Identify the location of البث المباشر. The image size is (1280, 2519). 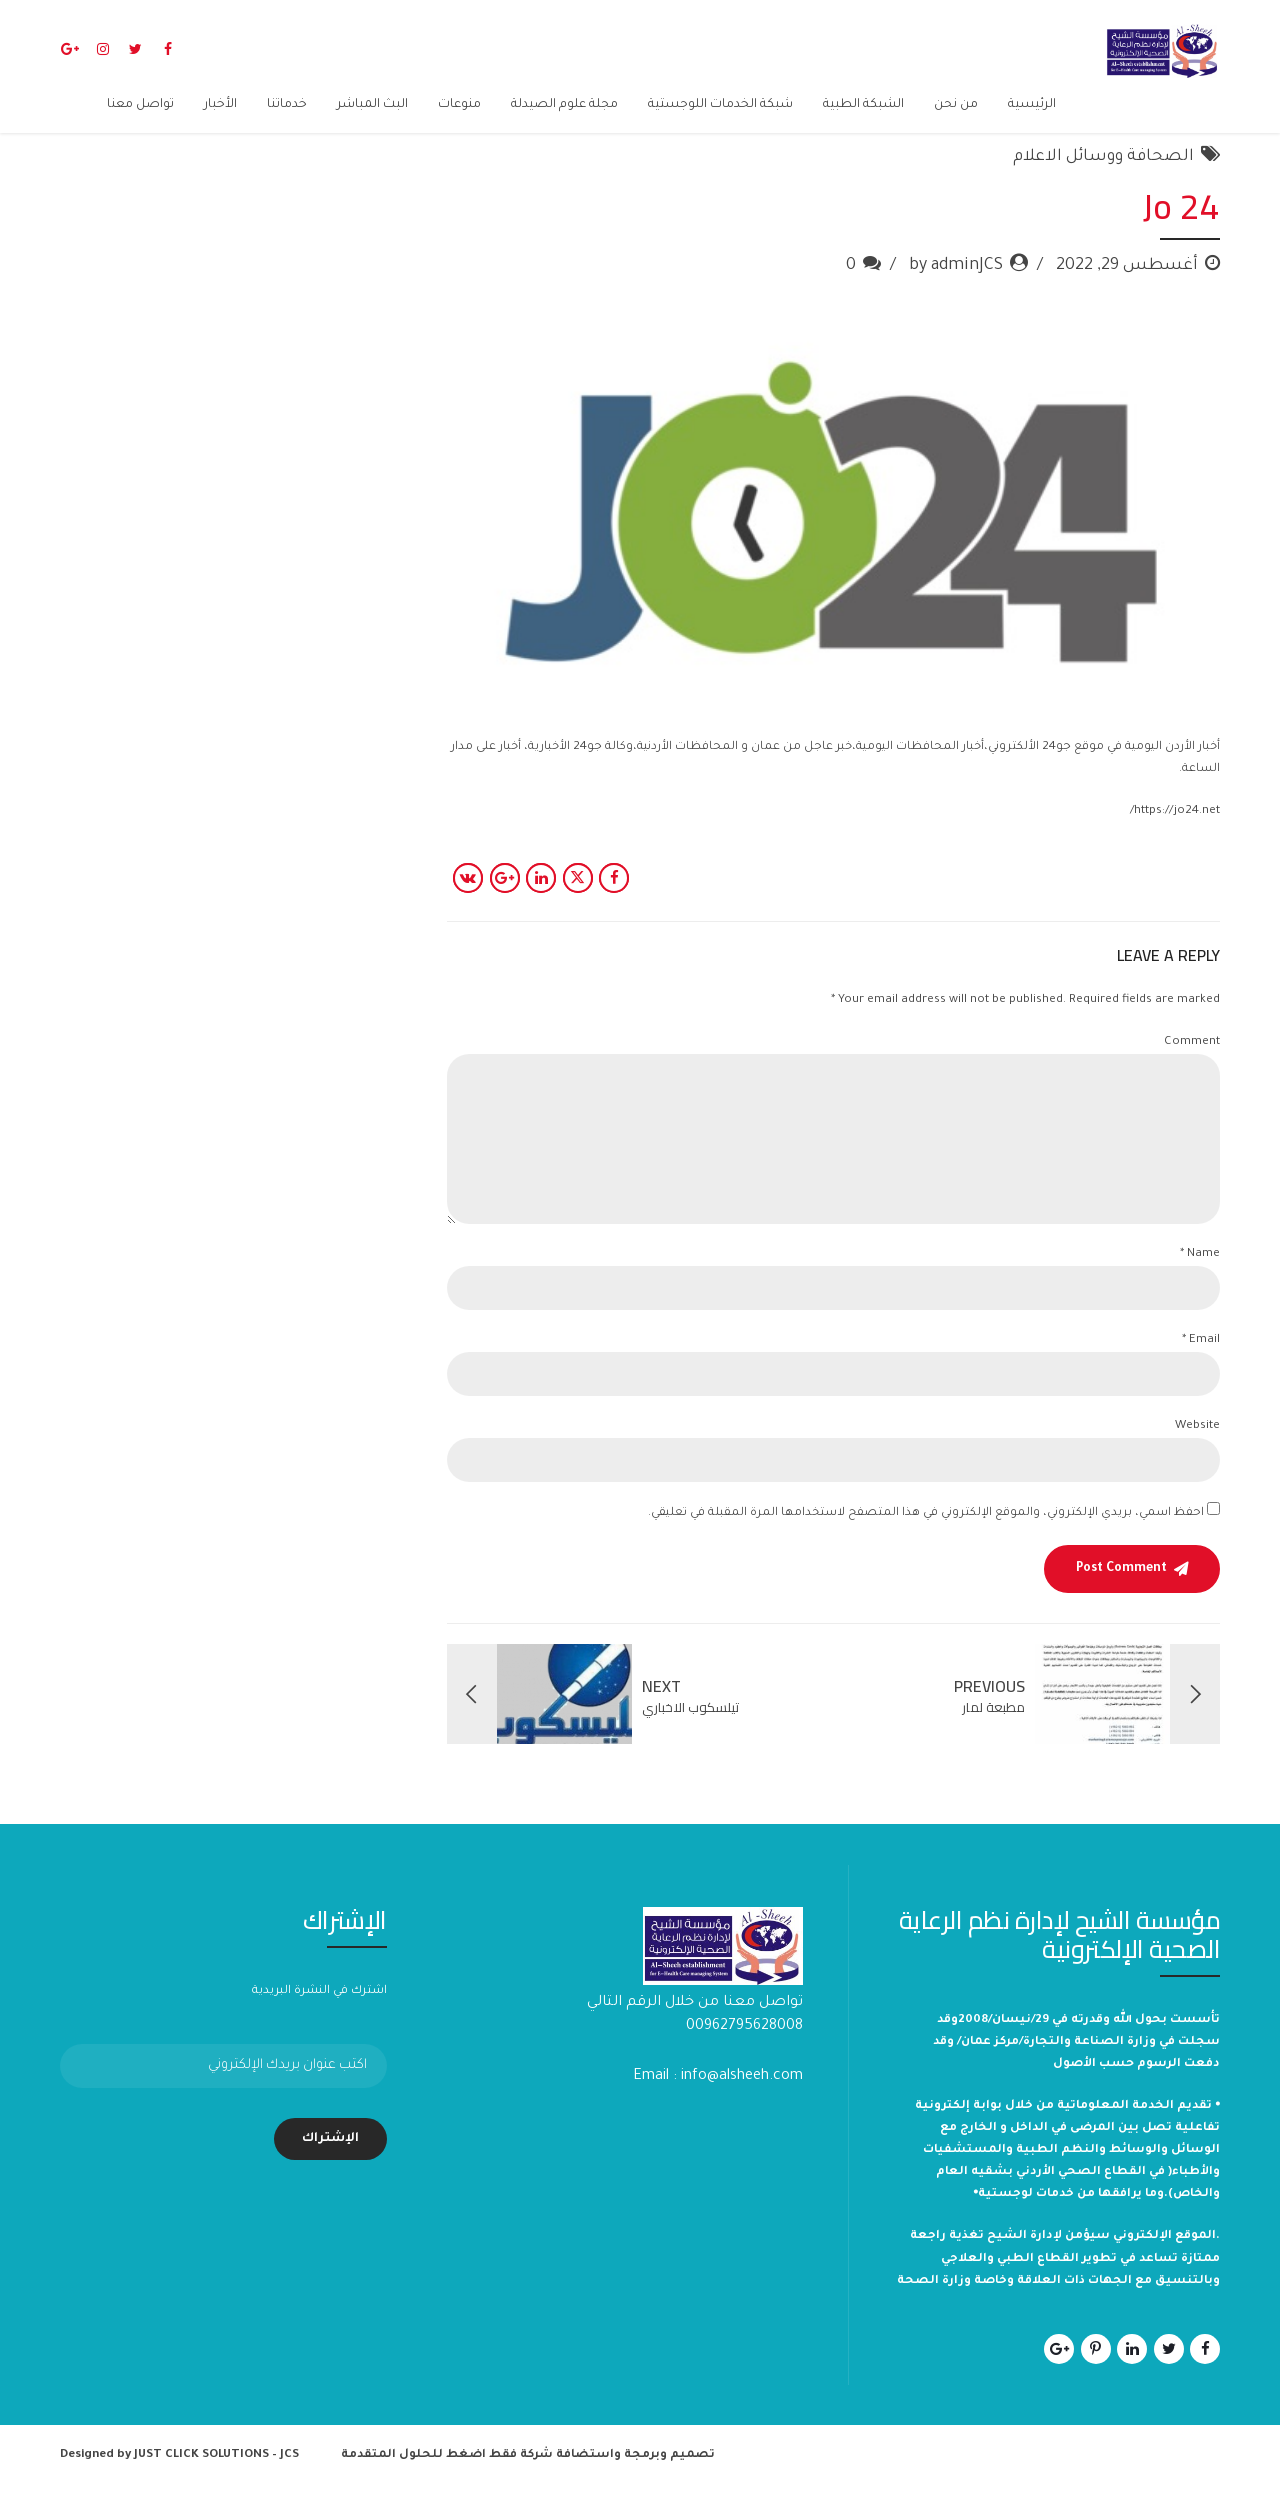
(372, 105).